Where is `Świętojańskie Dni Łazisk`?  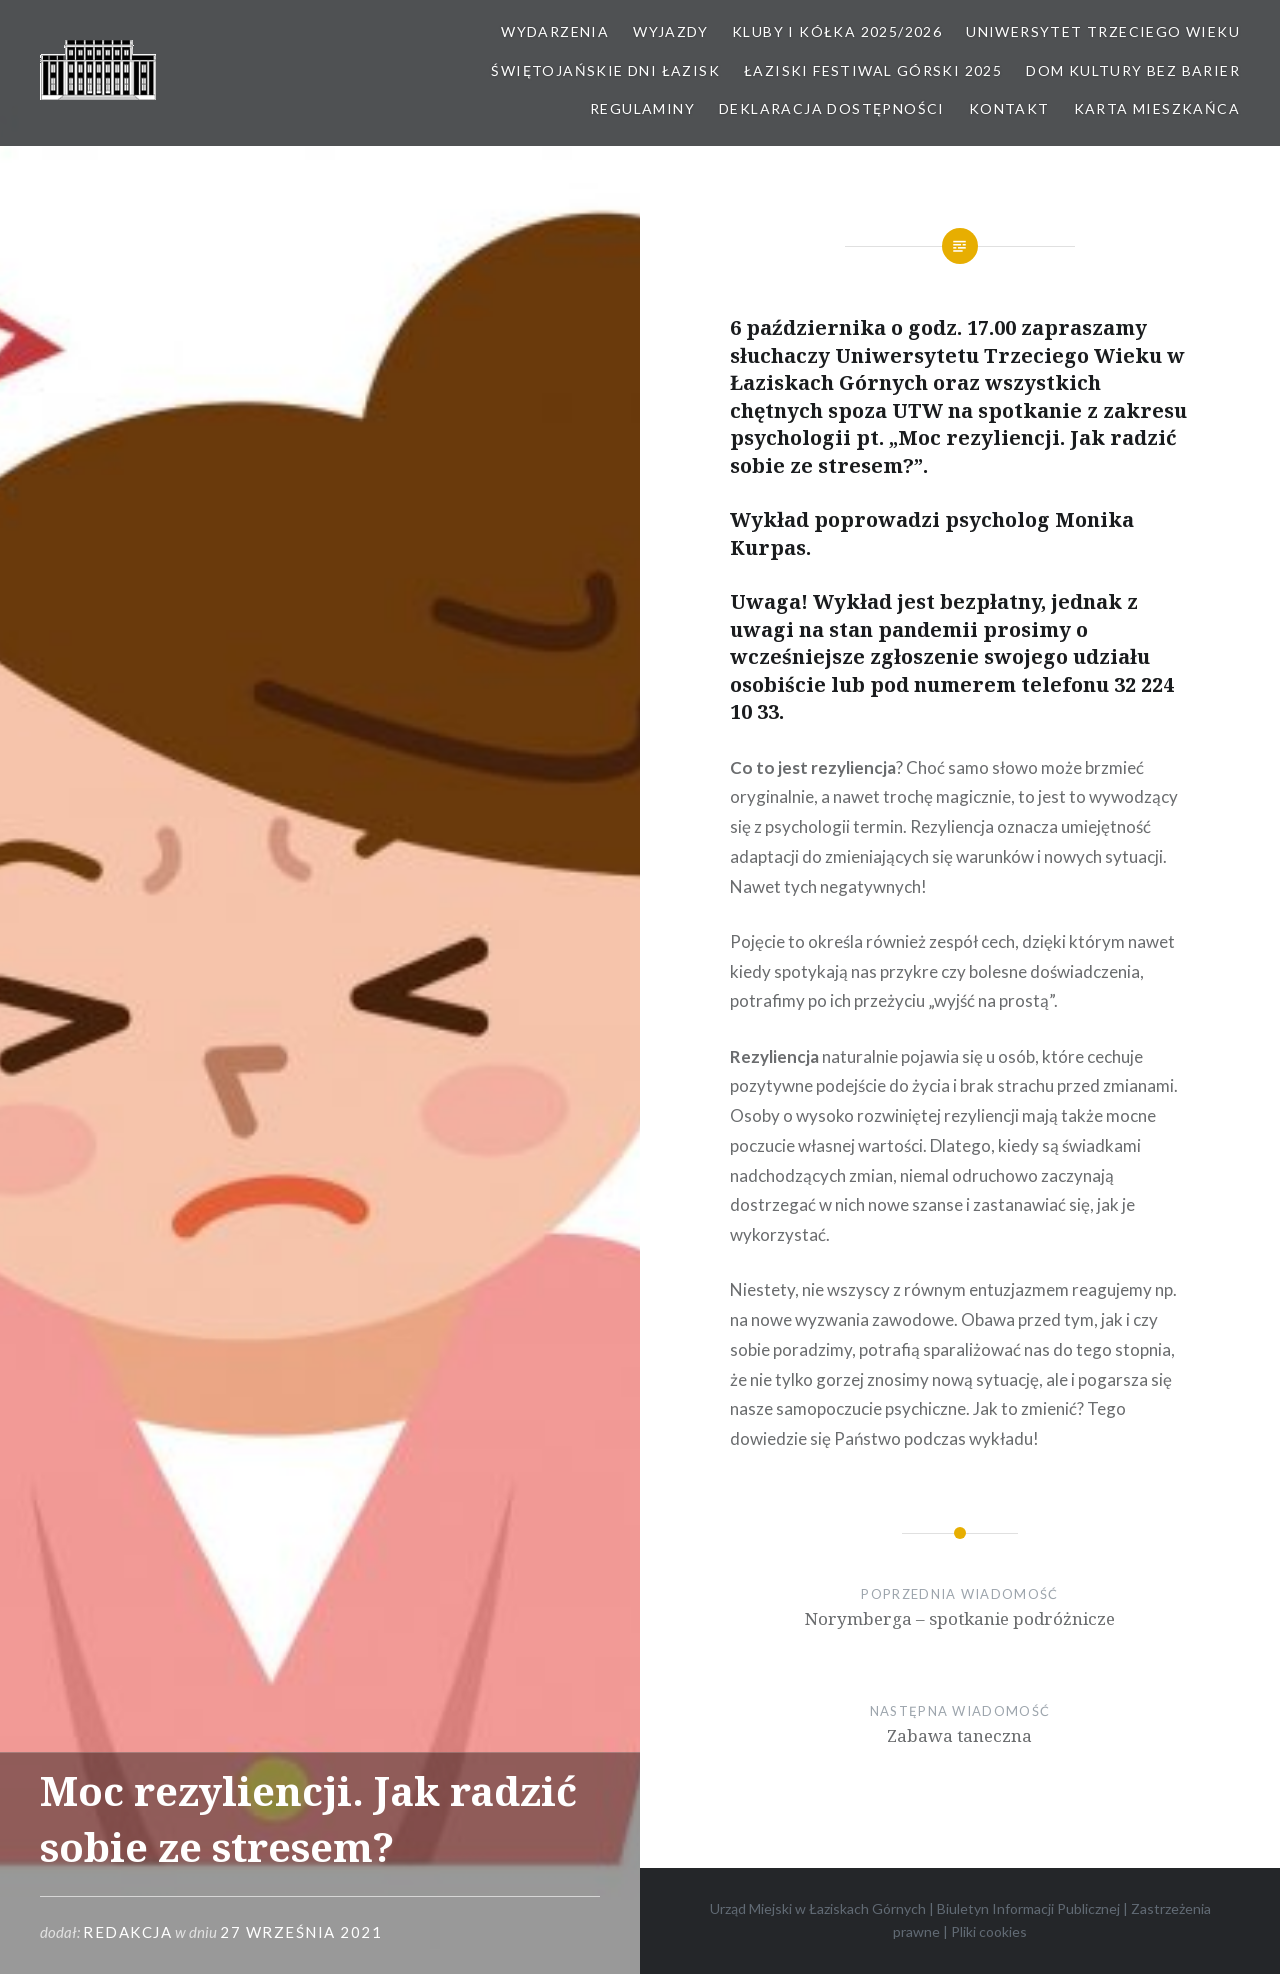 Świętojańskie Dni Łazisk is located at coordinates (605, 70).